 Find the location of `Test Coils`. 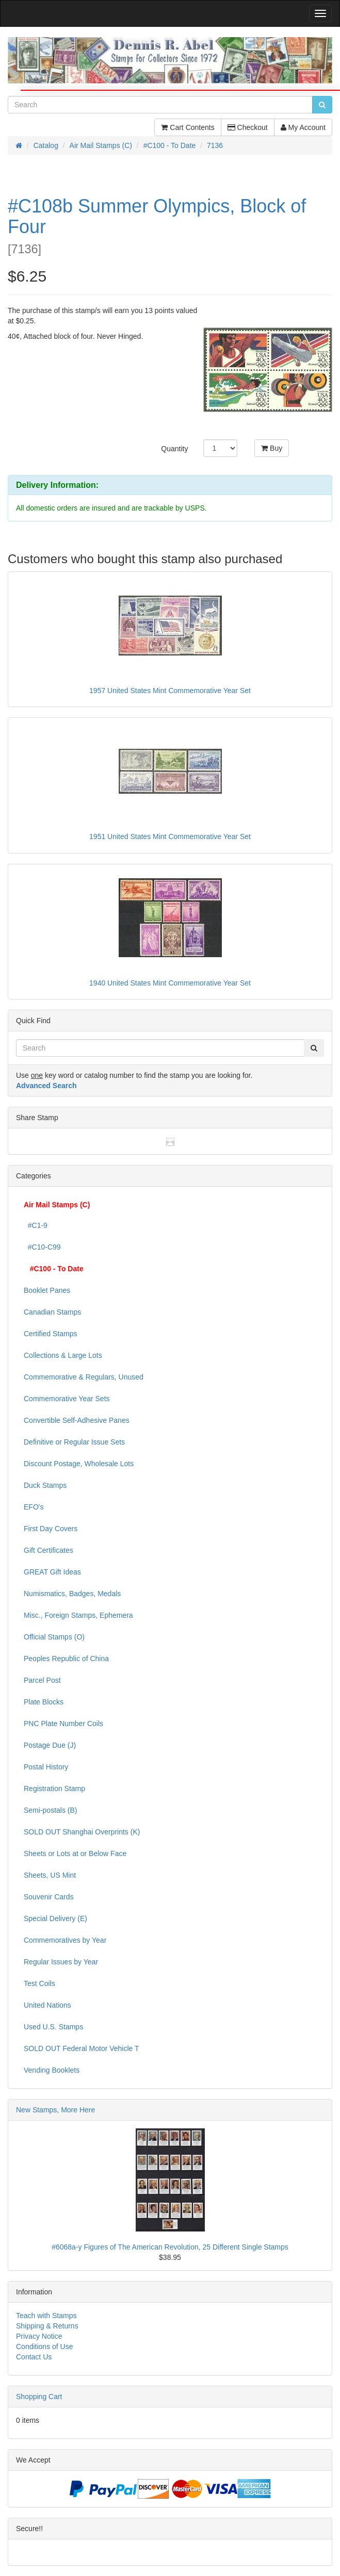

Test Coils is located at coordinates (39, 1983).